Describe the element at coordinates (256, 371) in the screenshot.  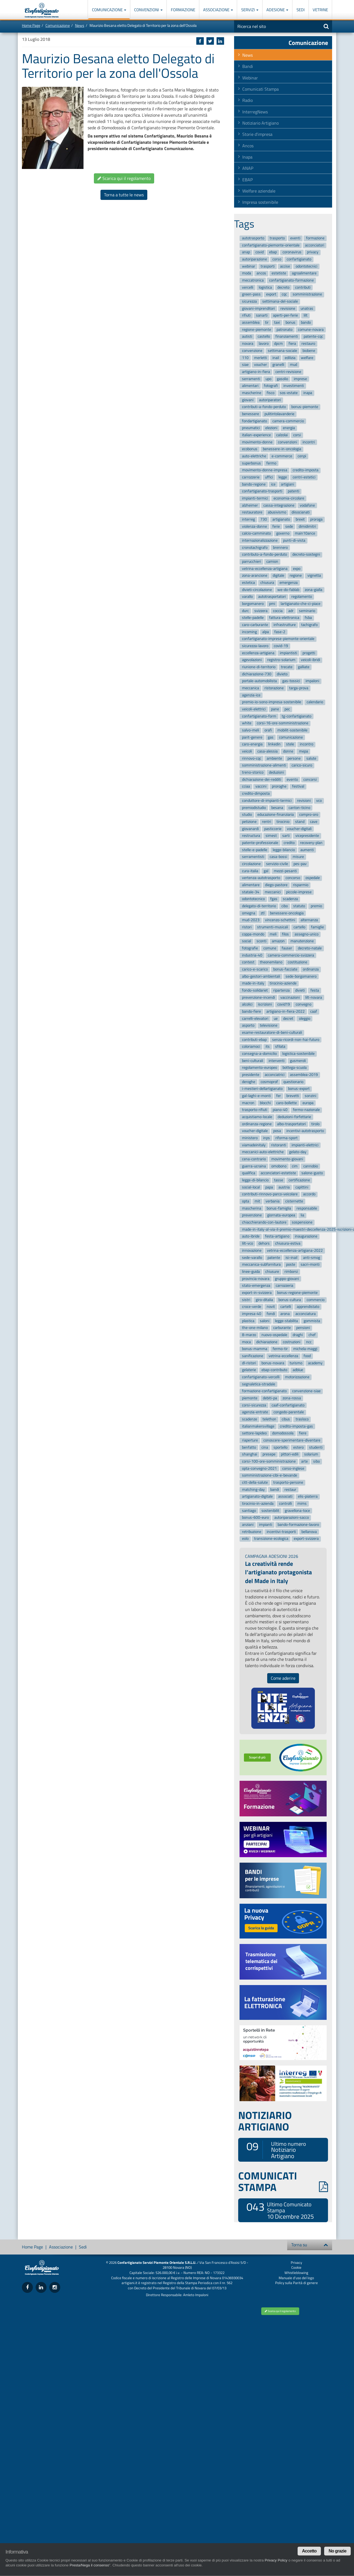
I see `artigiano-in-fiera` at that location.